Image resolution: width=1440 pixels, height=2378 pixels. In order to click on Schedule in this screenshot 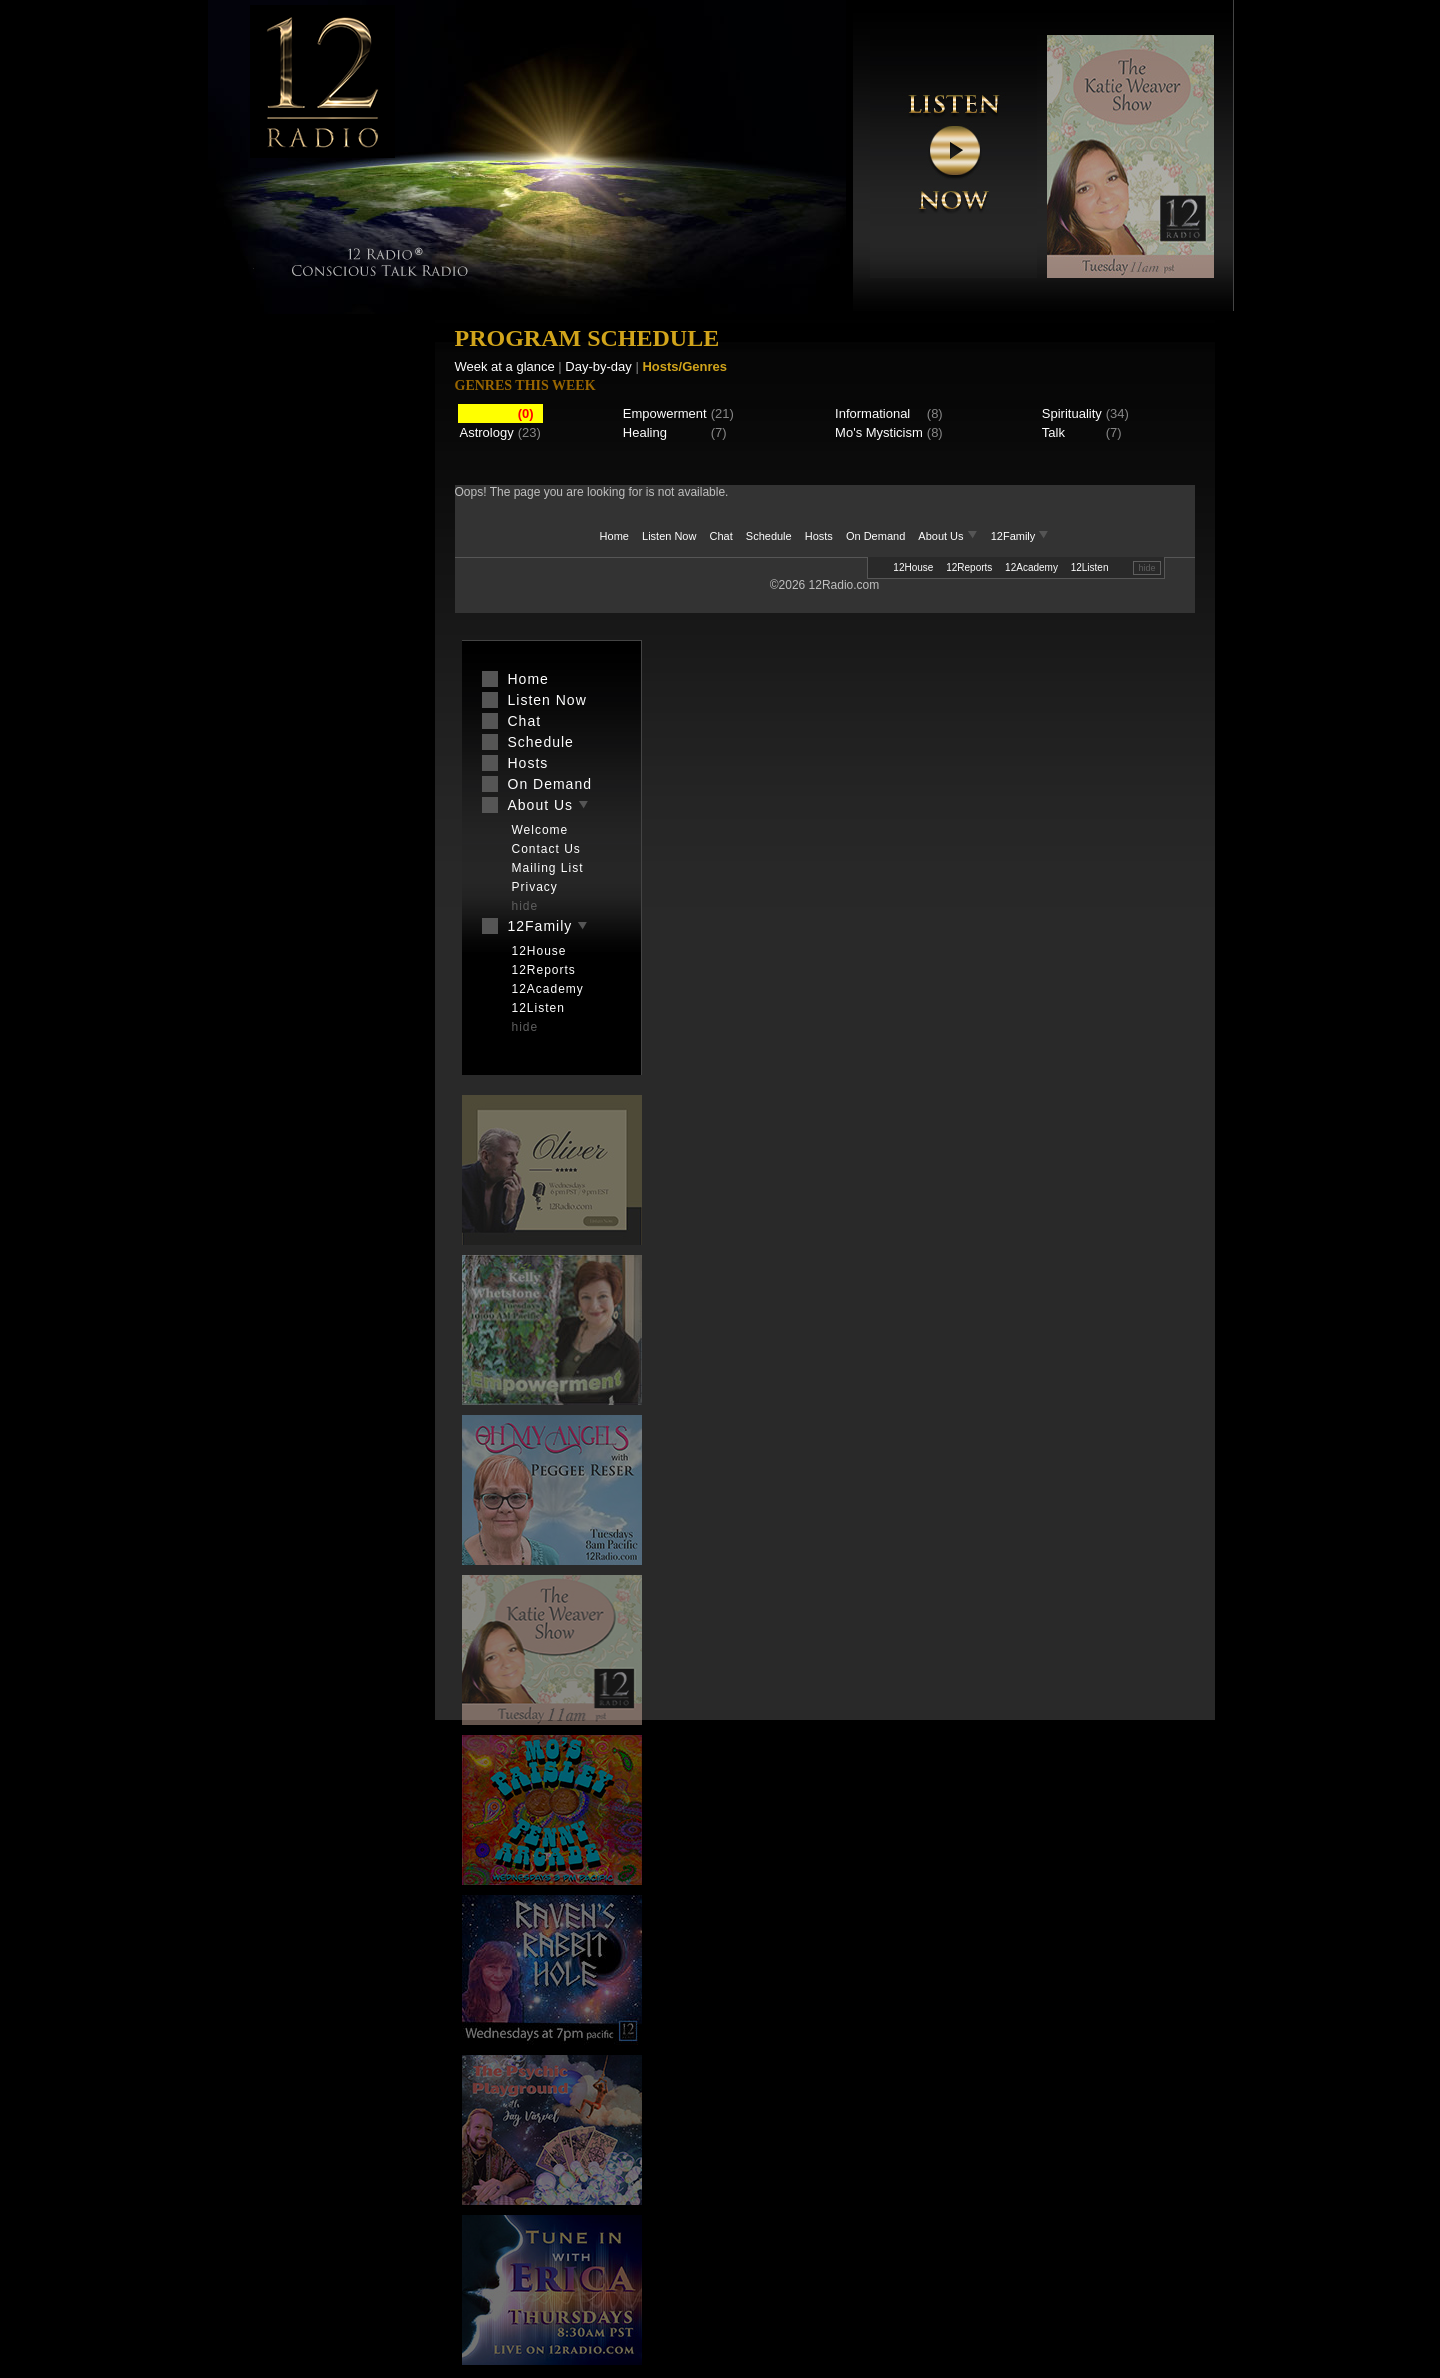, I will do `click(769, 536)`.